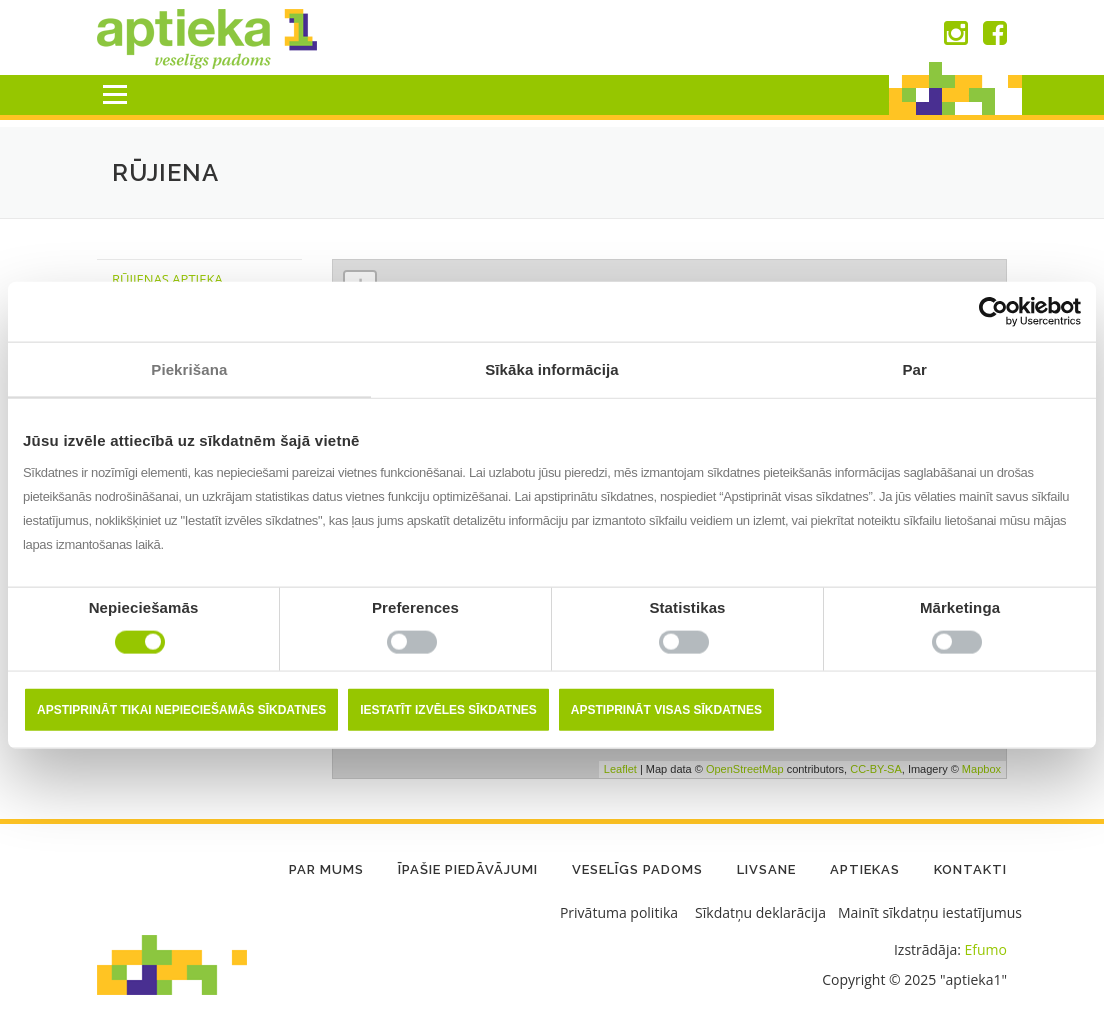 The height and width of the screenshot is (1030, 1104). Describe the element at coordinates (970, 869) in the screenshot. I see `Kontakti` at that location.